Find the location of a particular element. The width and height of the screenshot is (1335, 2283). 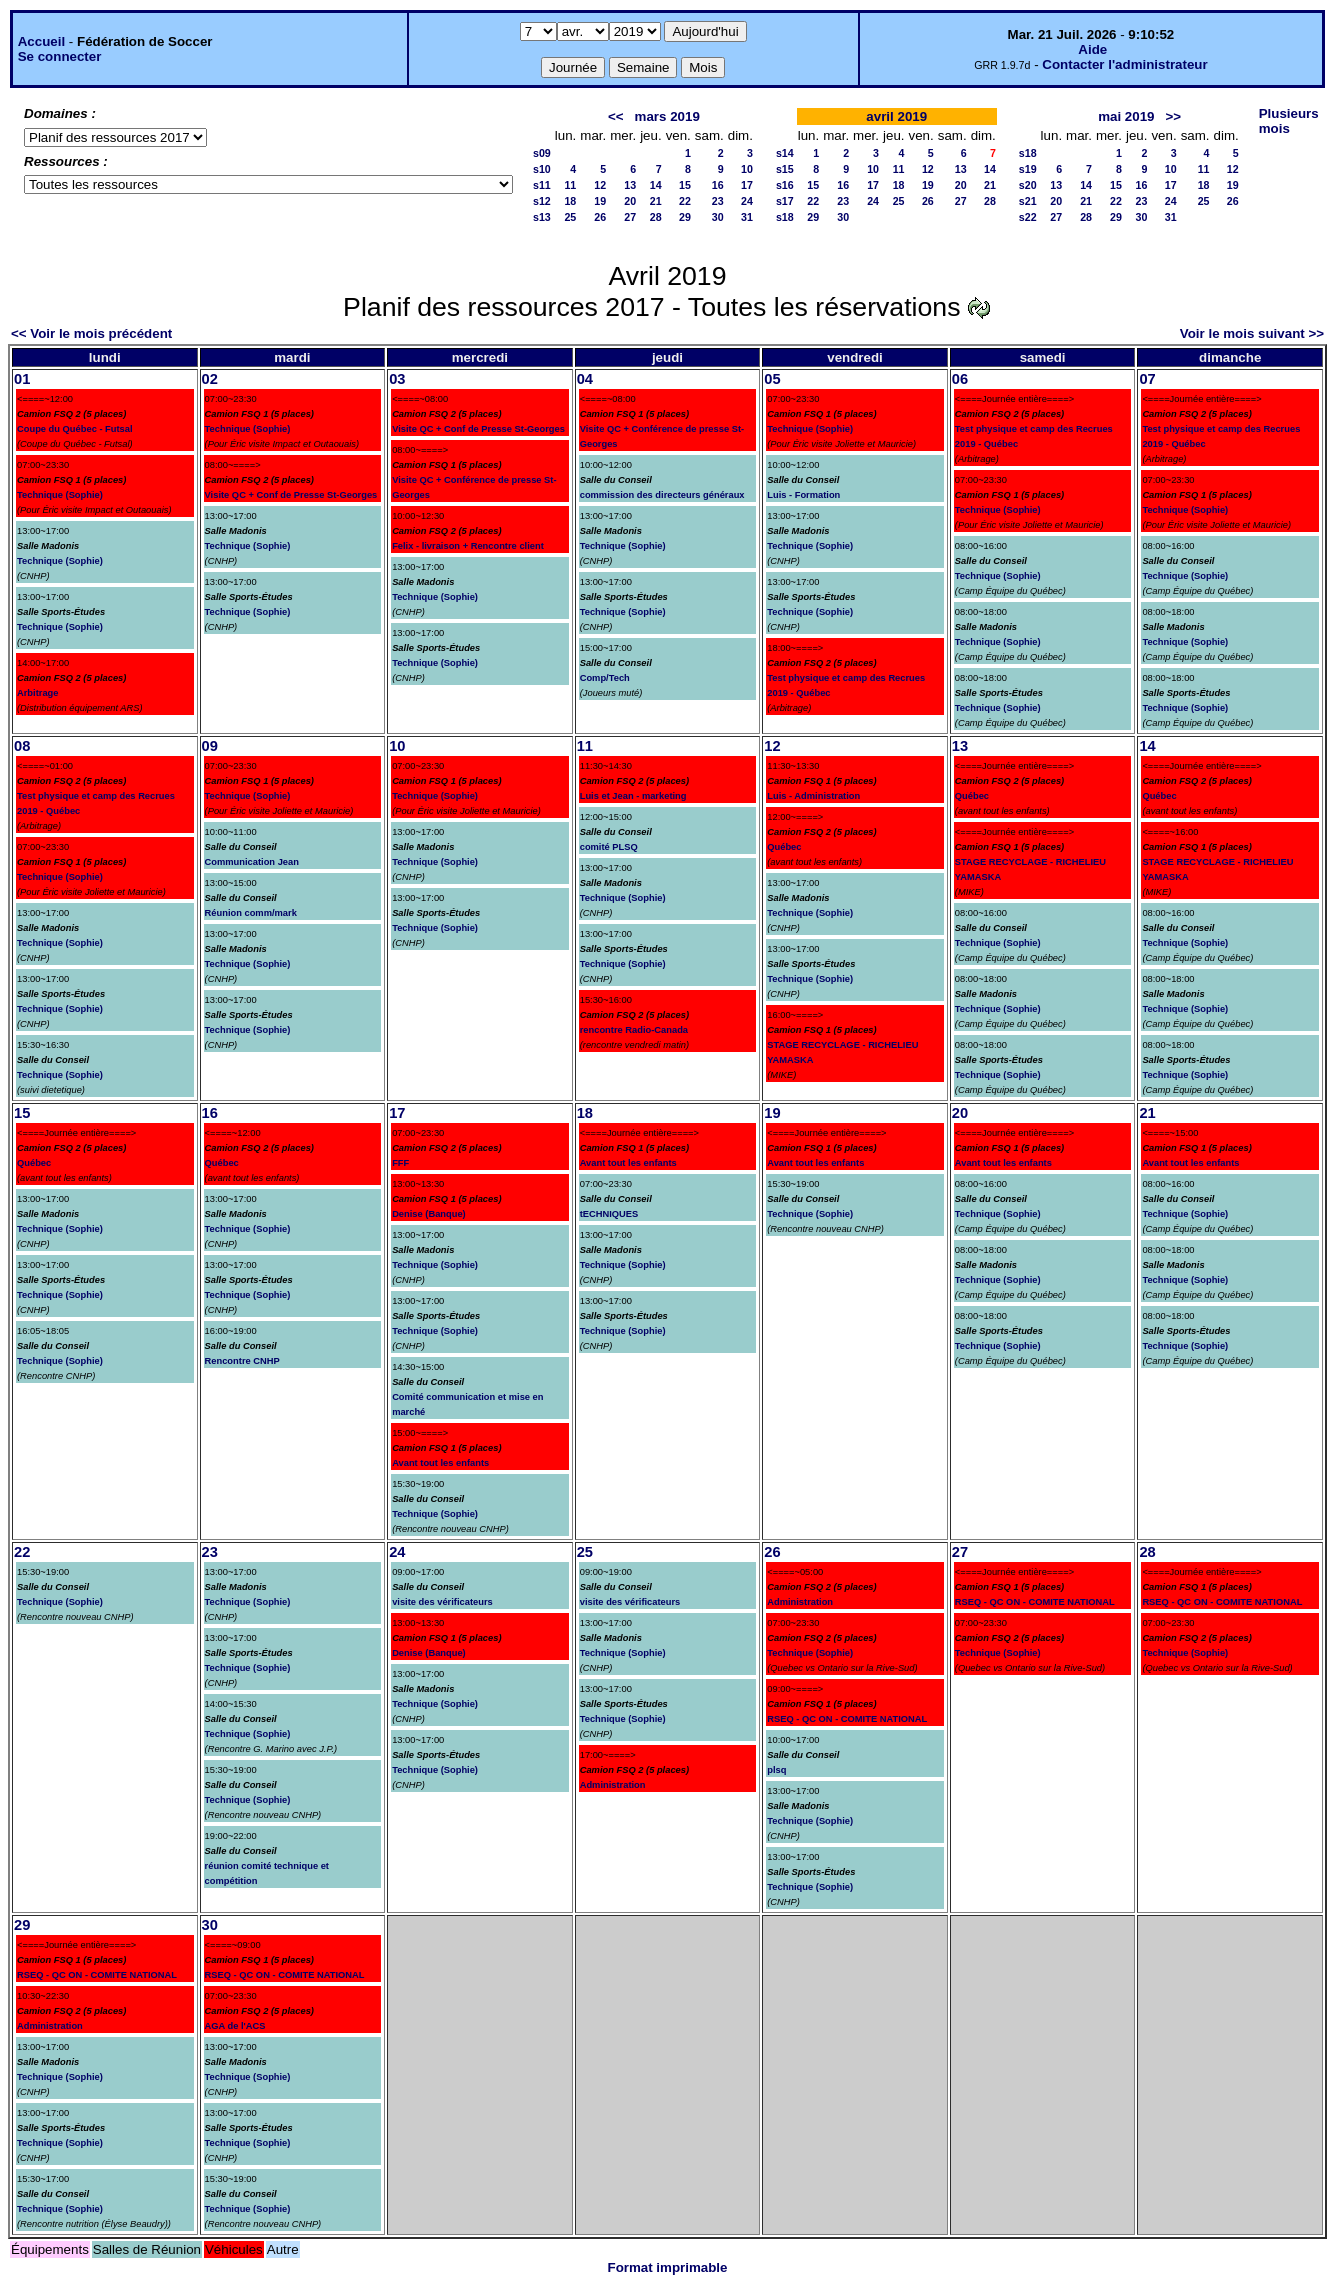

s10 is located at coordinates (542, 169).